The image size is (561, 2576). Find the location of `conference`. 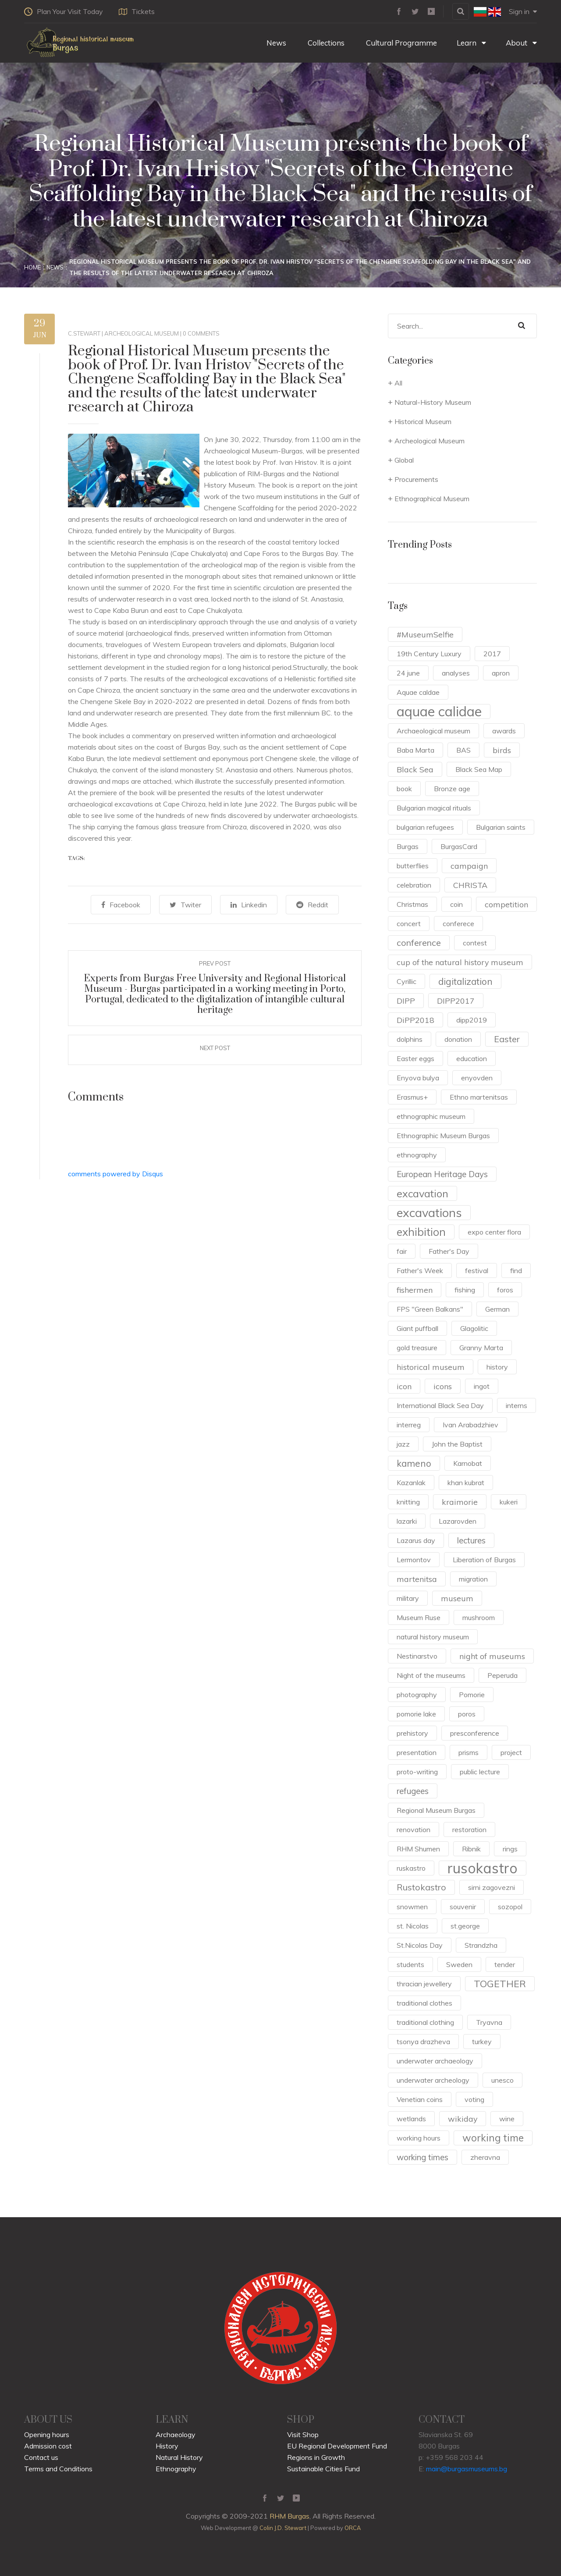

conference is located at coordinates (419, 942).